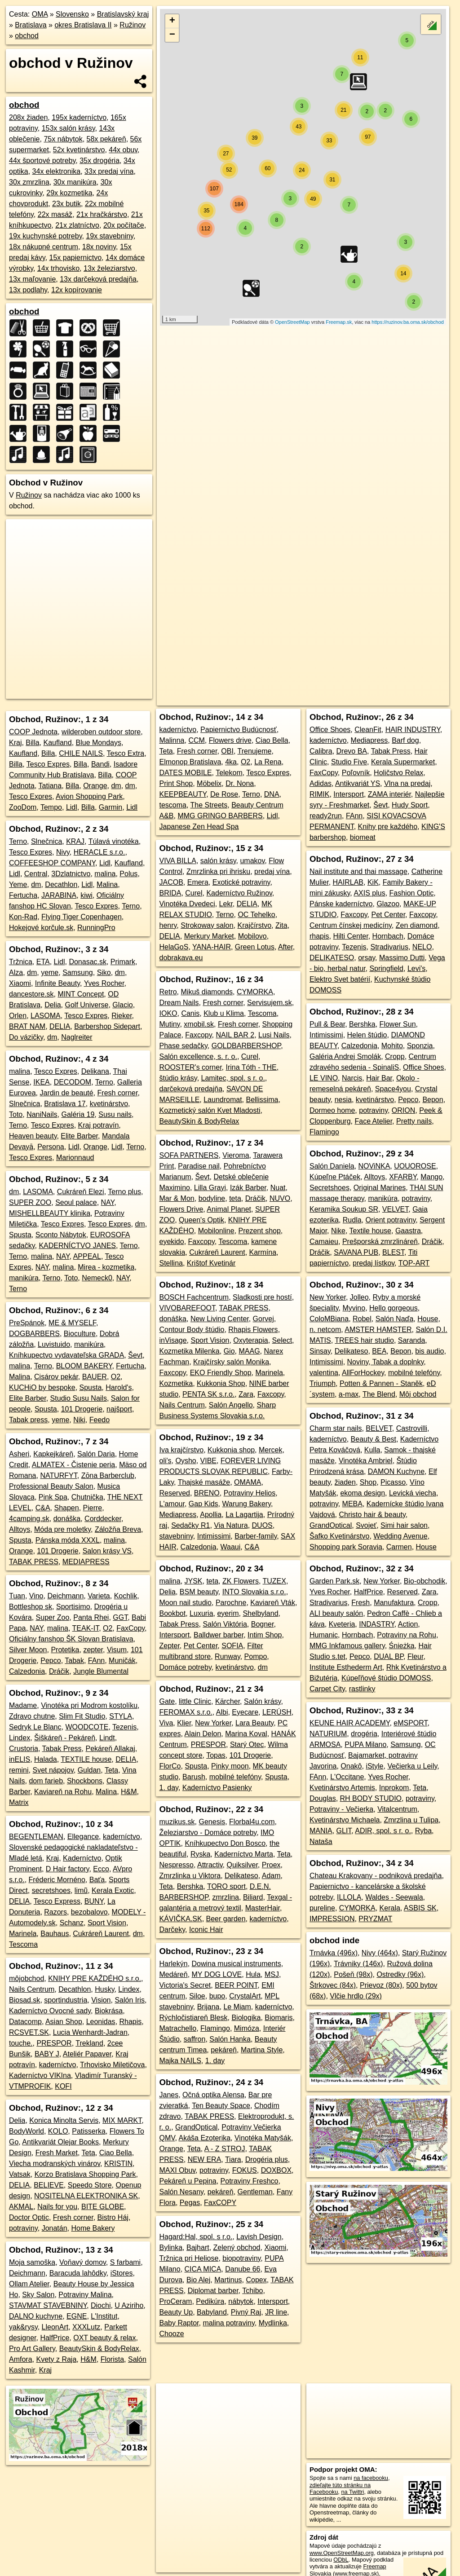 The height and width of the screenshot is (2576, 460). Describe the element at coordinates (58, 2131) in the screenshot. I see `KOLO` at that location.